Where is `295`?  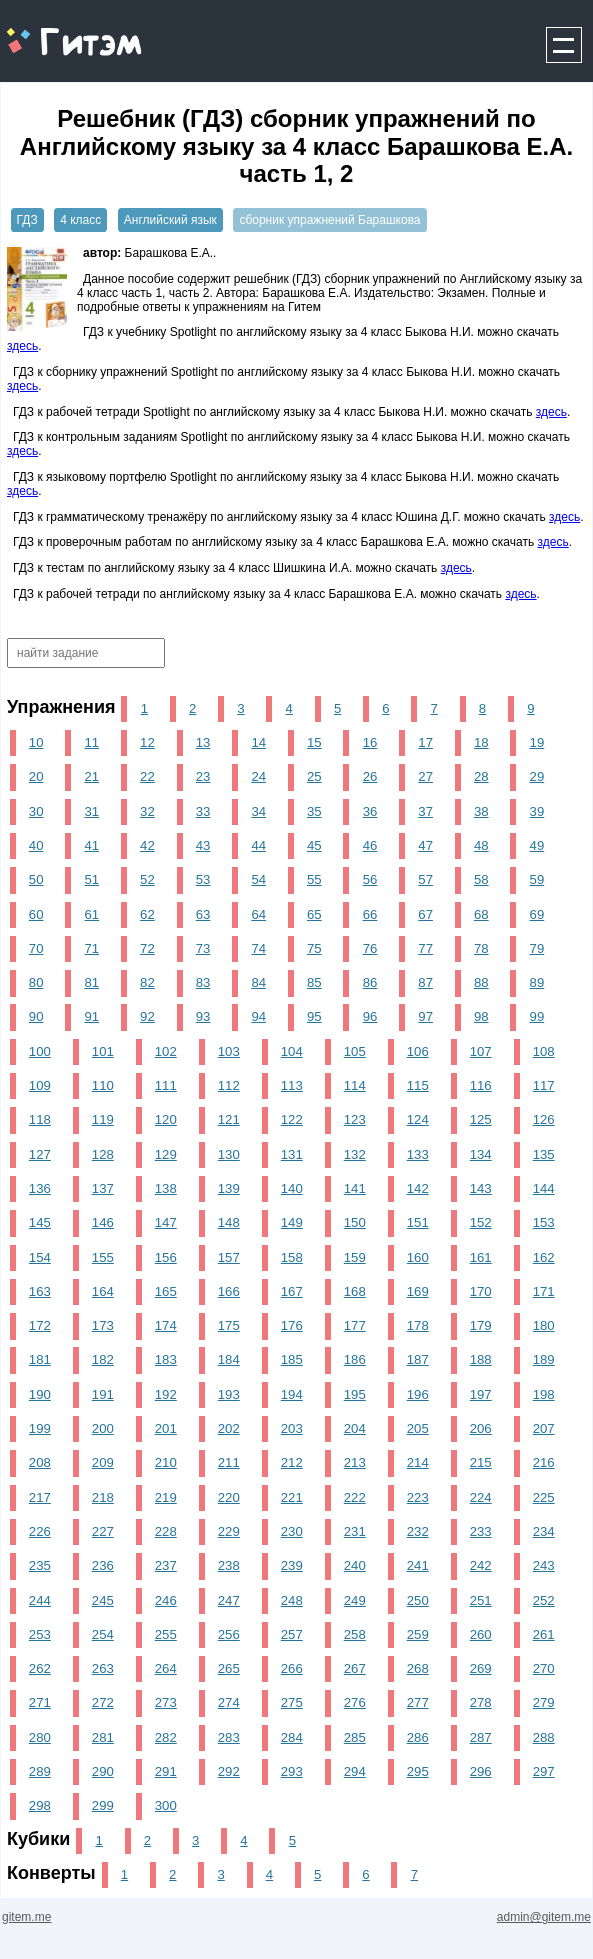 295 is located at coordinates (418, 1771).